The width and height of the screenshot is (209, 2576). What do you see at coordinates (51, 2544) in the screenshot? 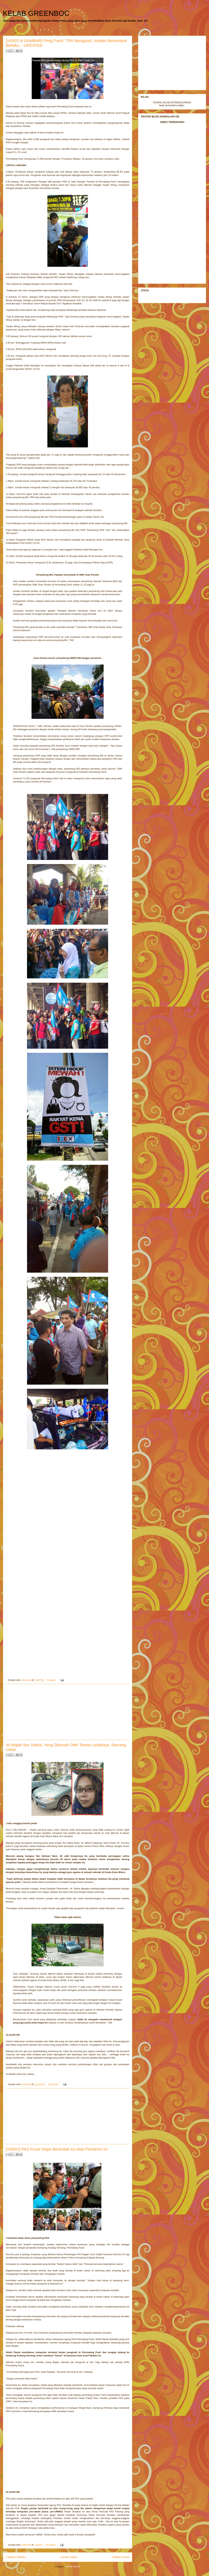
I see `20 ulasan:` at bounding box center [51, 2544].